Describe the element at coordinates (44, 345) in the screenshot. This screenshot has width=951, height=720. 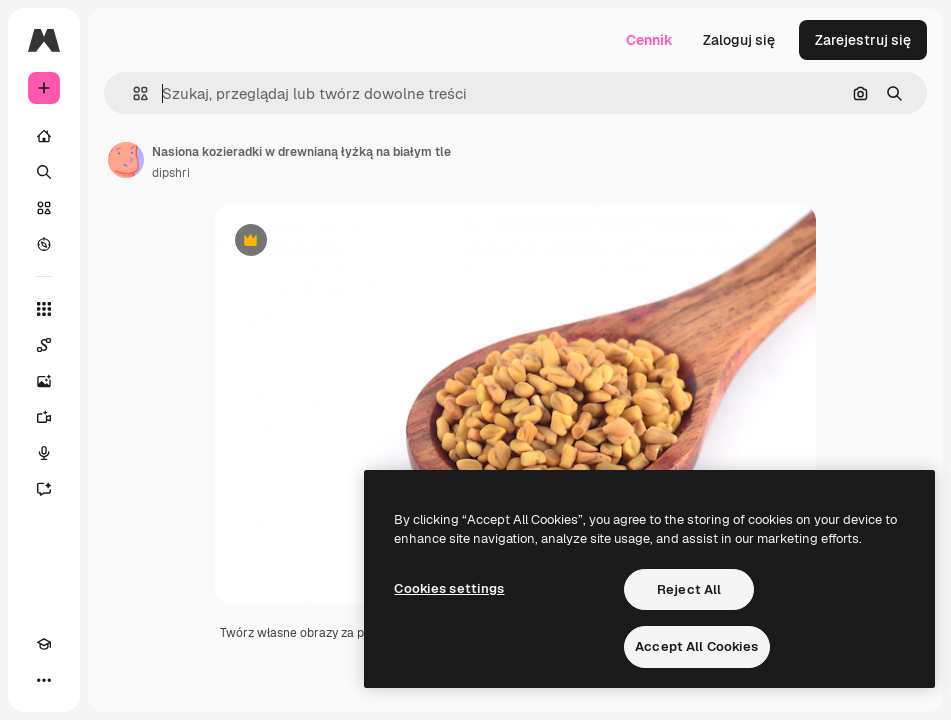
I see `[Spaces]` at that location.